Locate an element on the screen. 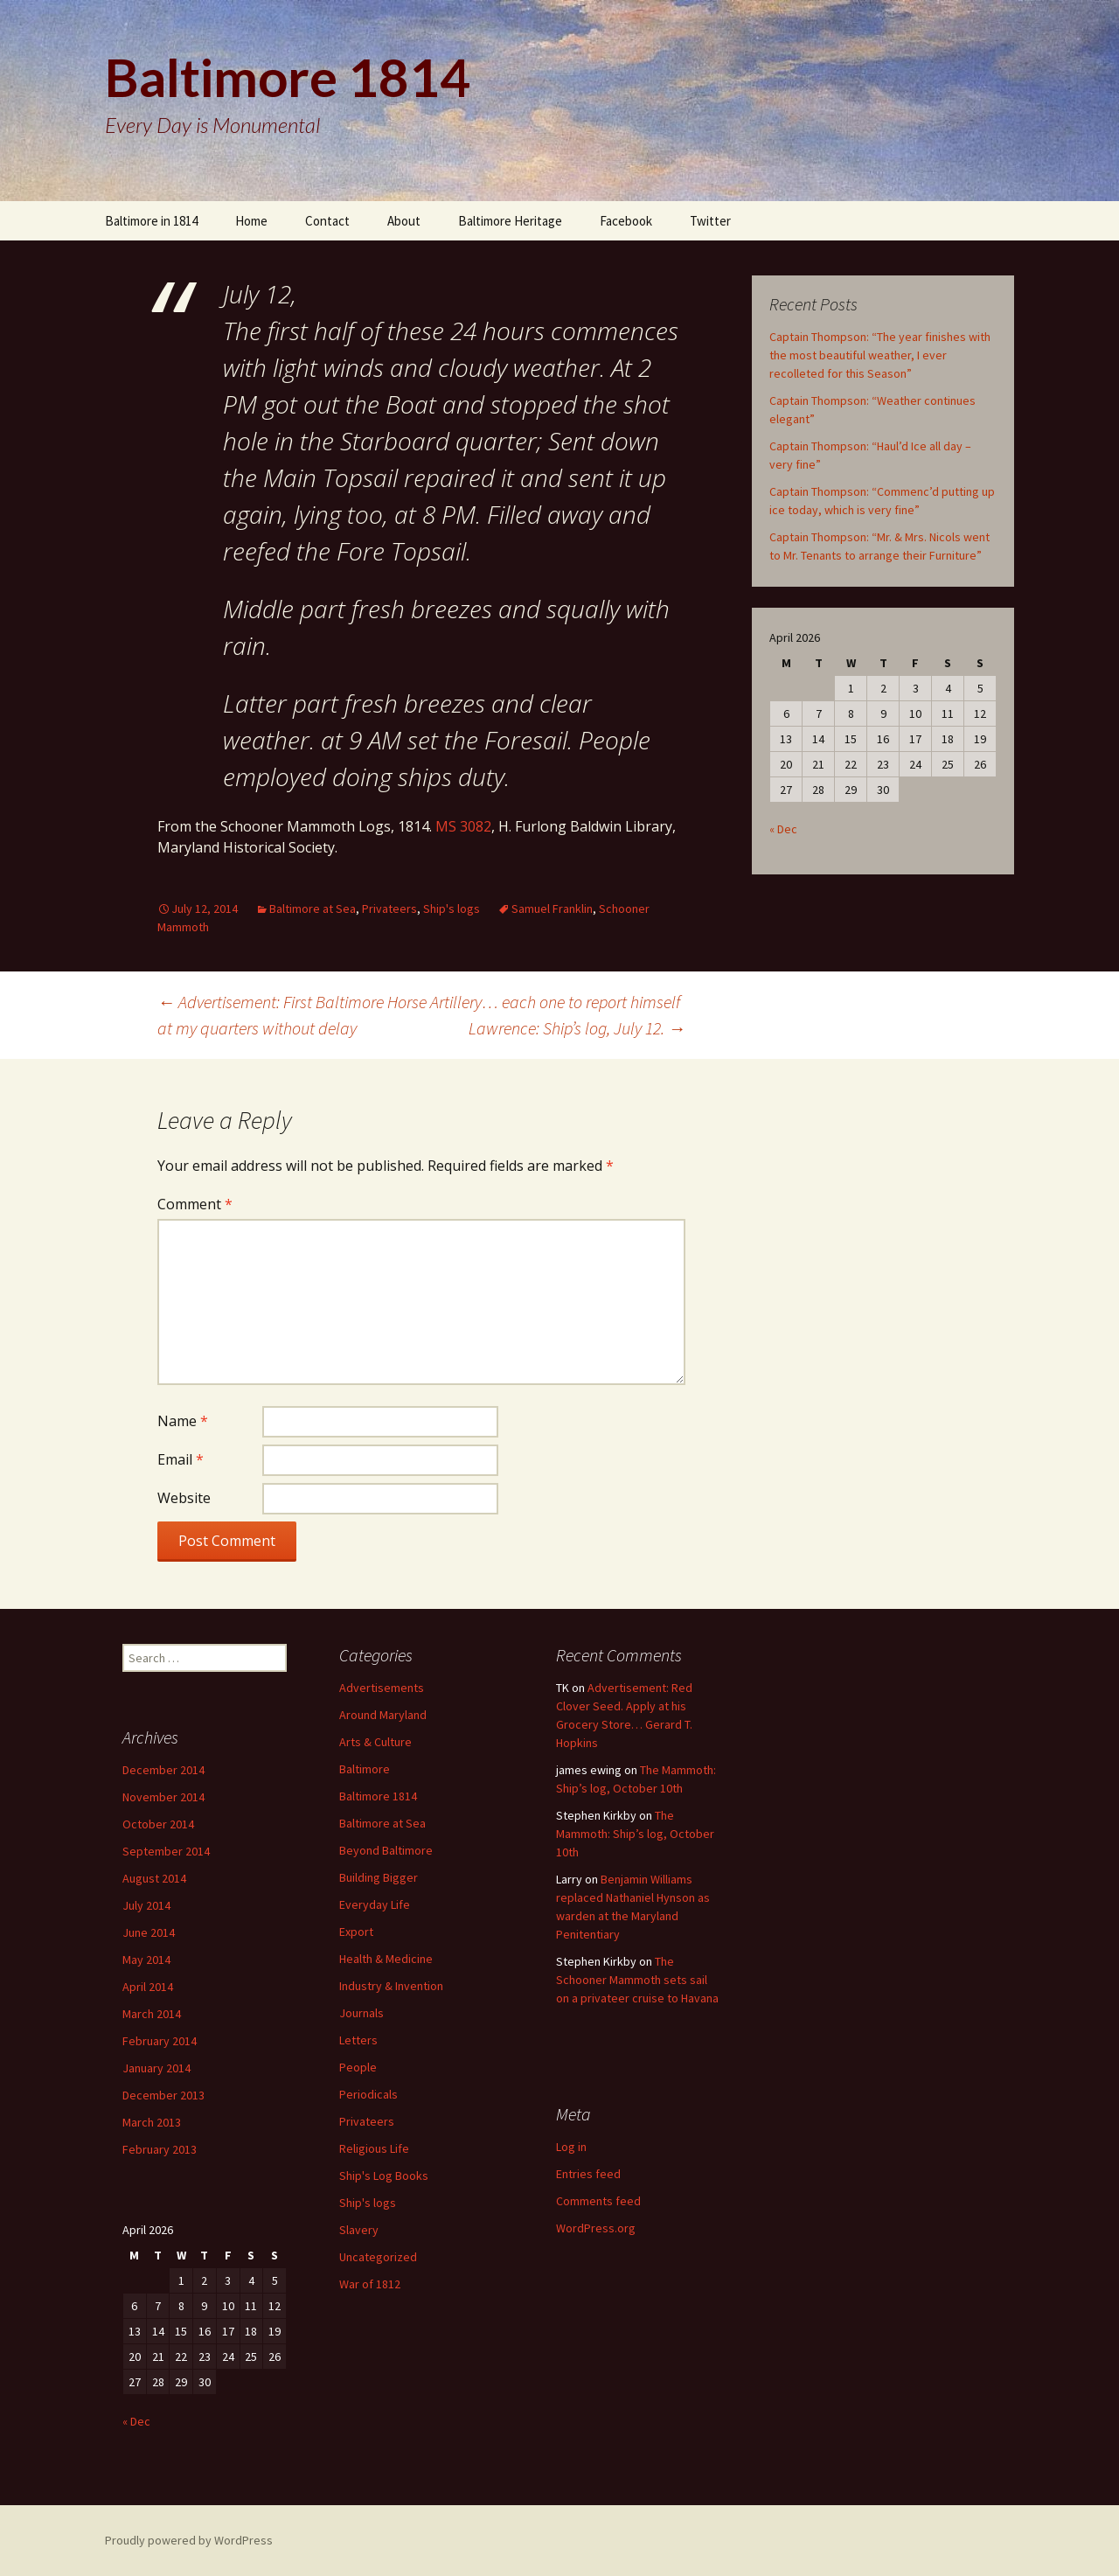 Image resolution: width=1119 pixels, height=2576 pixels. October 2014 is located at coordinates (158, 1824).